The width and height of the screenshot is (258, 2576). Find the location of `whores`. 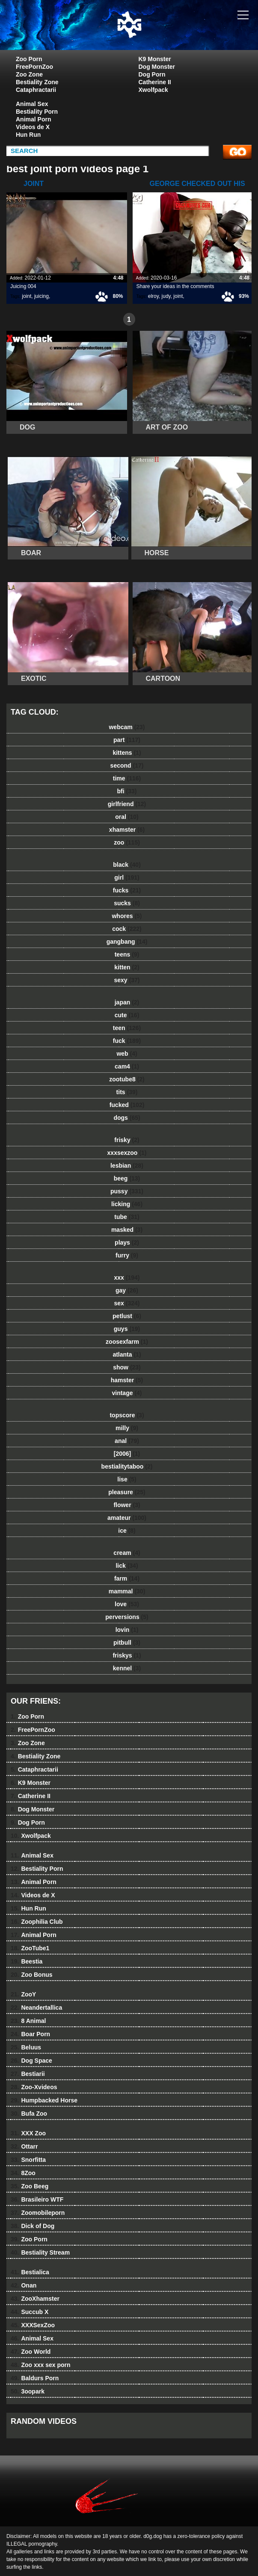

whores is located at coordinates (127, 916).